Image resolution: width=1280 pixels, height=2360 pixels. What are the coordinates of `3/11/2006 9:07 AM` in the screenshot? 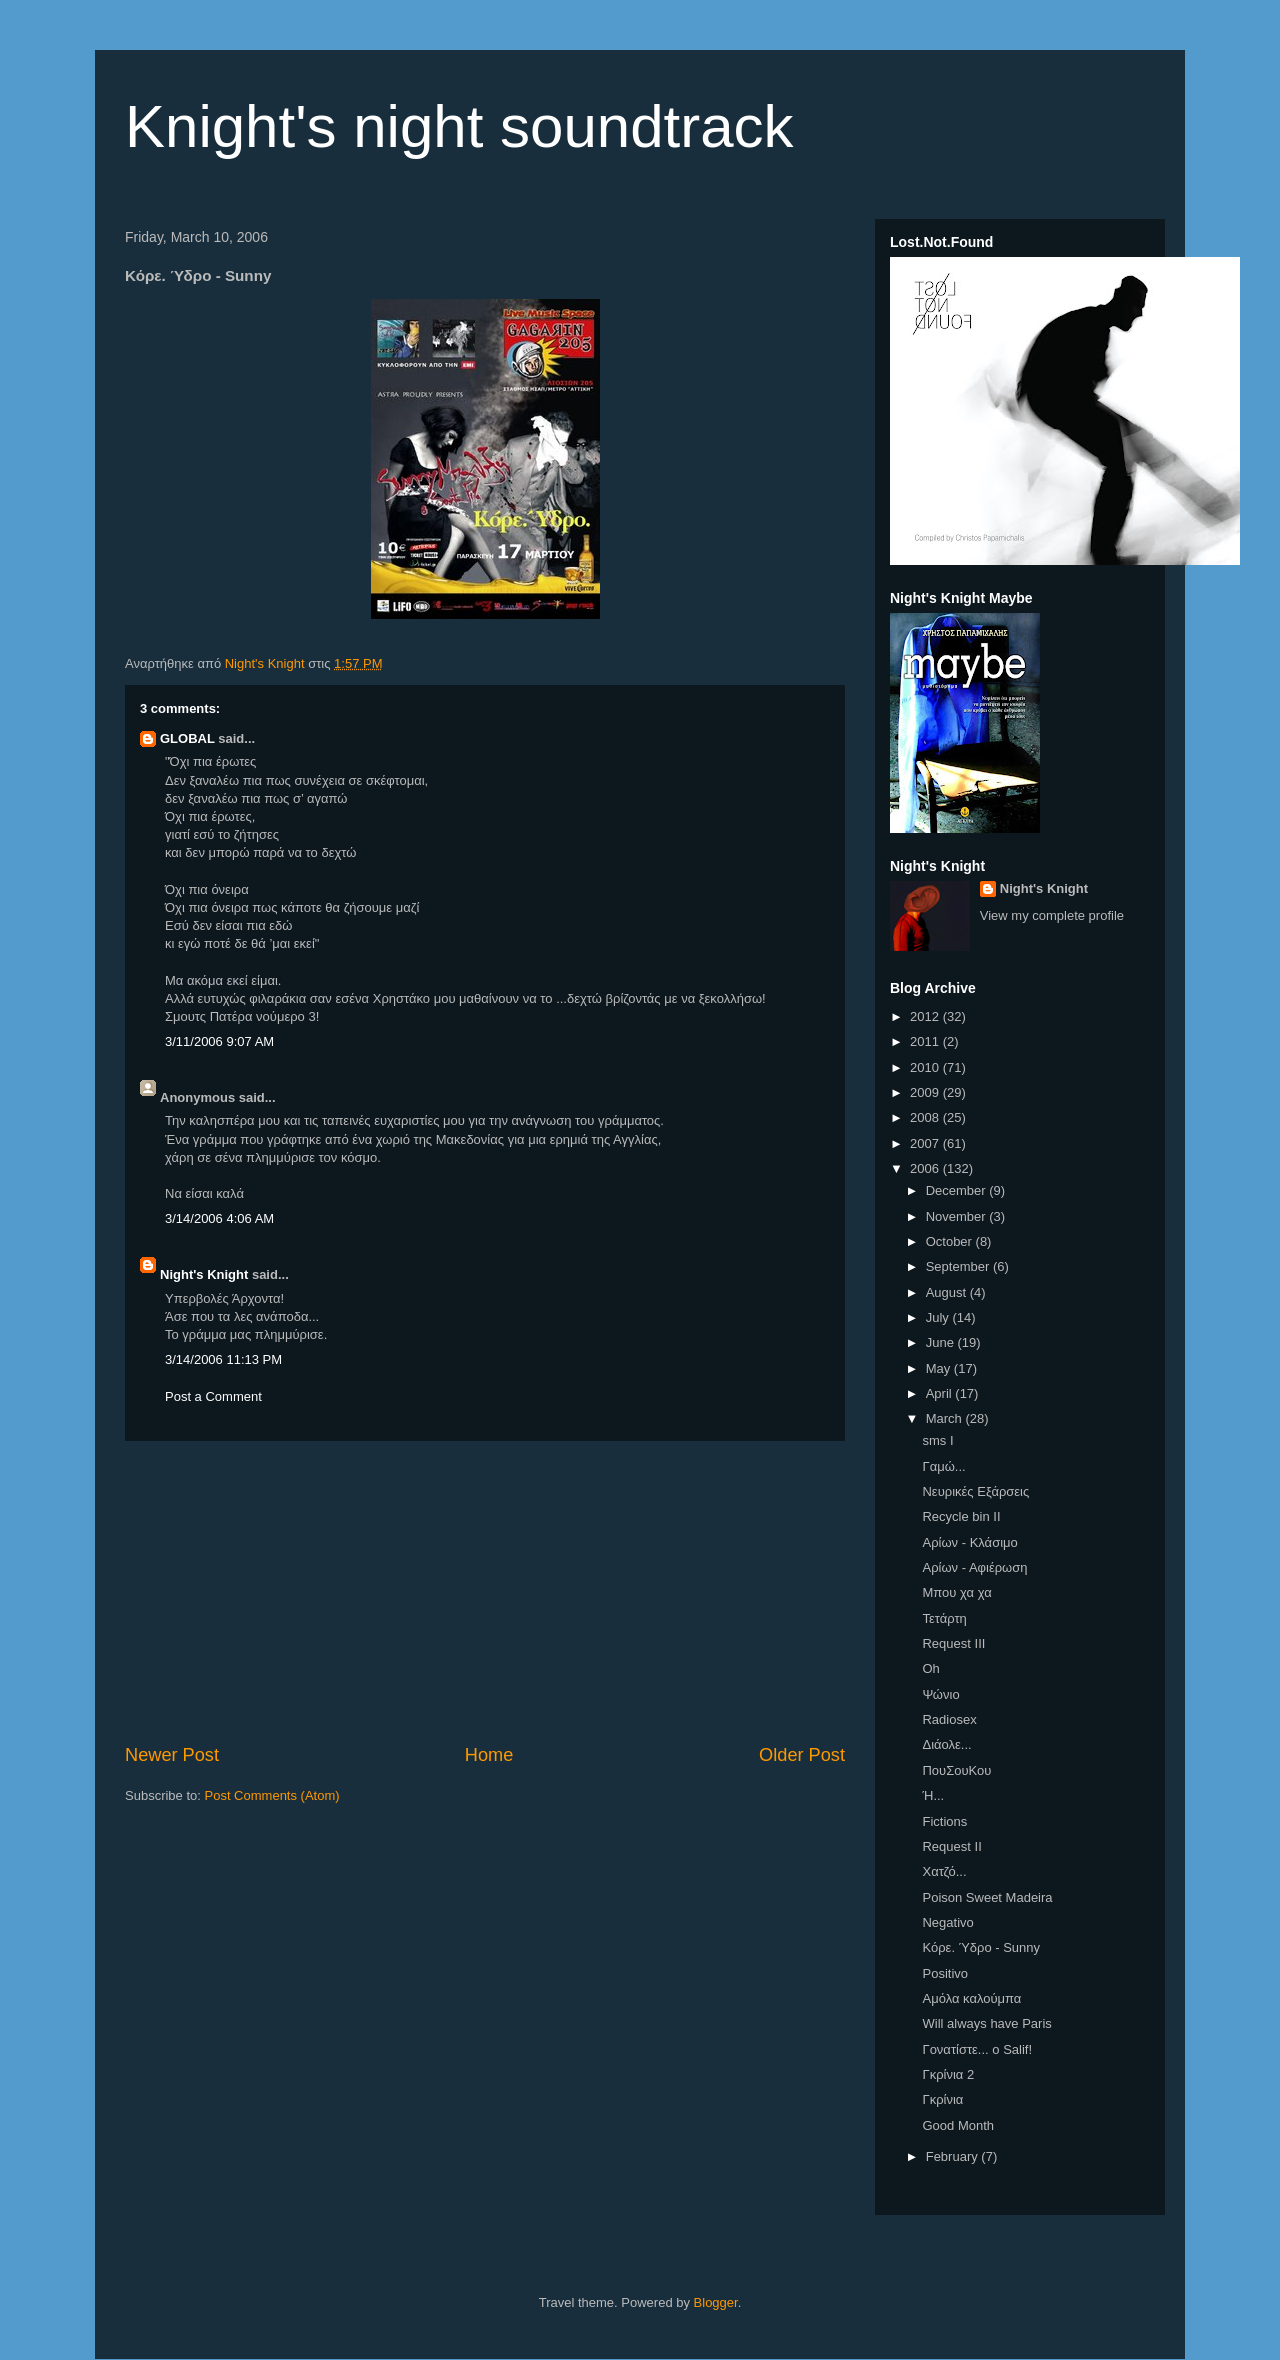 It's located at (219, 1041).